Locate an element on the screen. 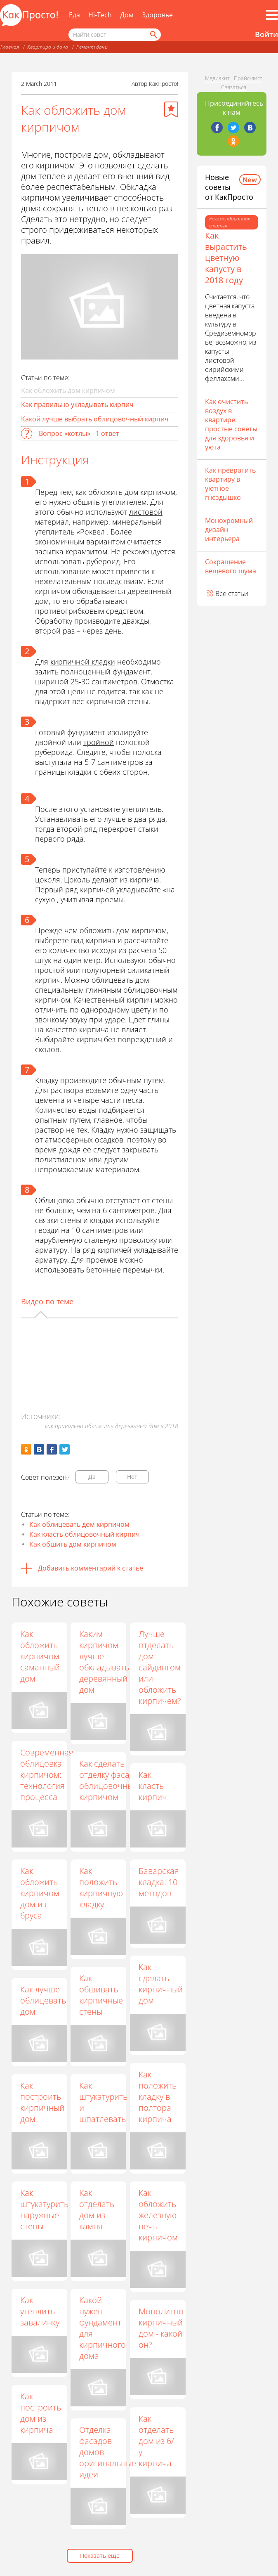  кирпичной кладки is located at coordinates (82, 662).